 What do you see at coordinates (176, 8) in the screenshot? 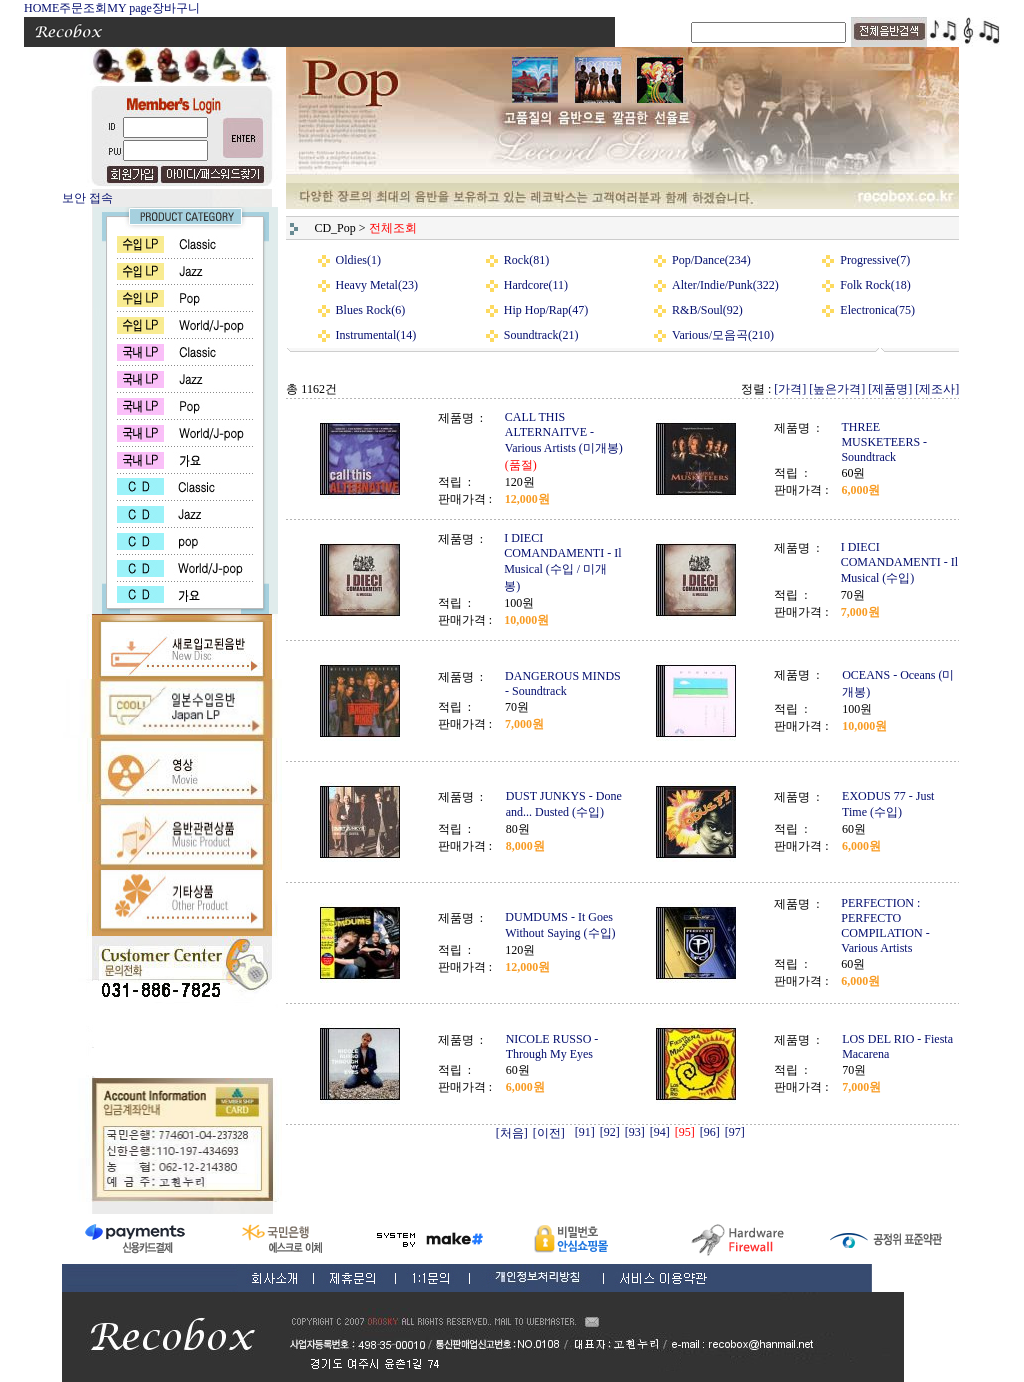
I see `장바구니` at bounding box center [176, 8].